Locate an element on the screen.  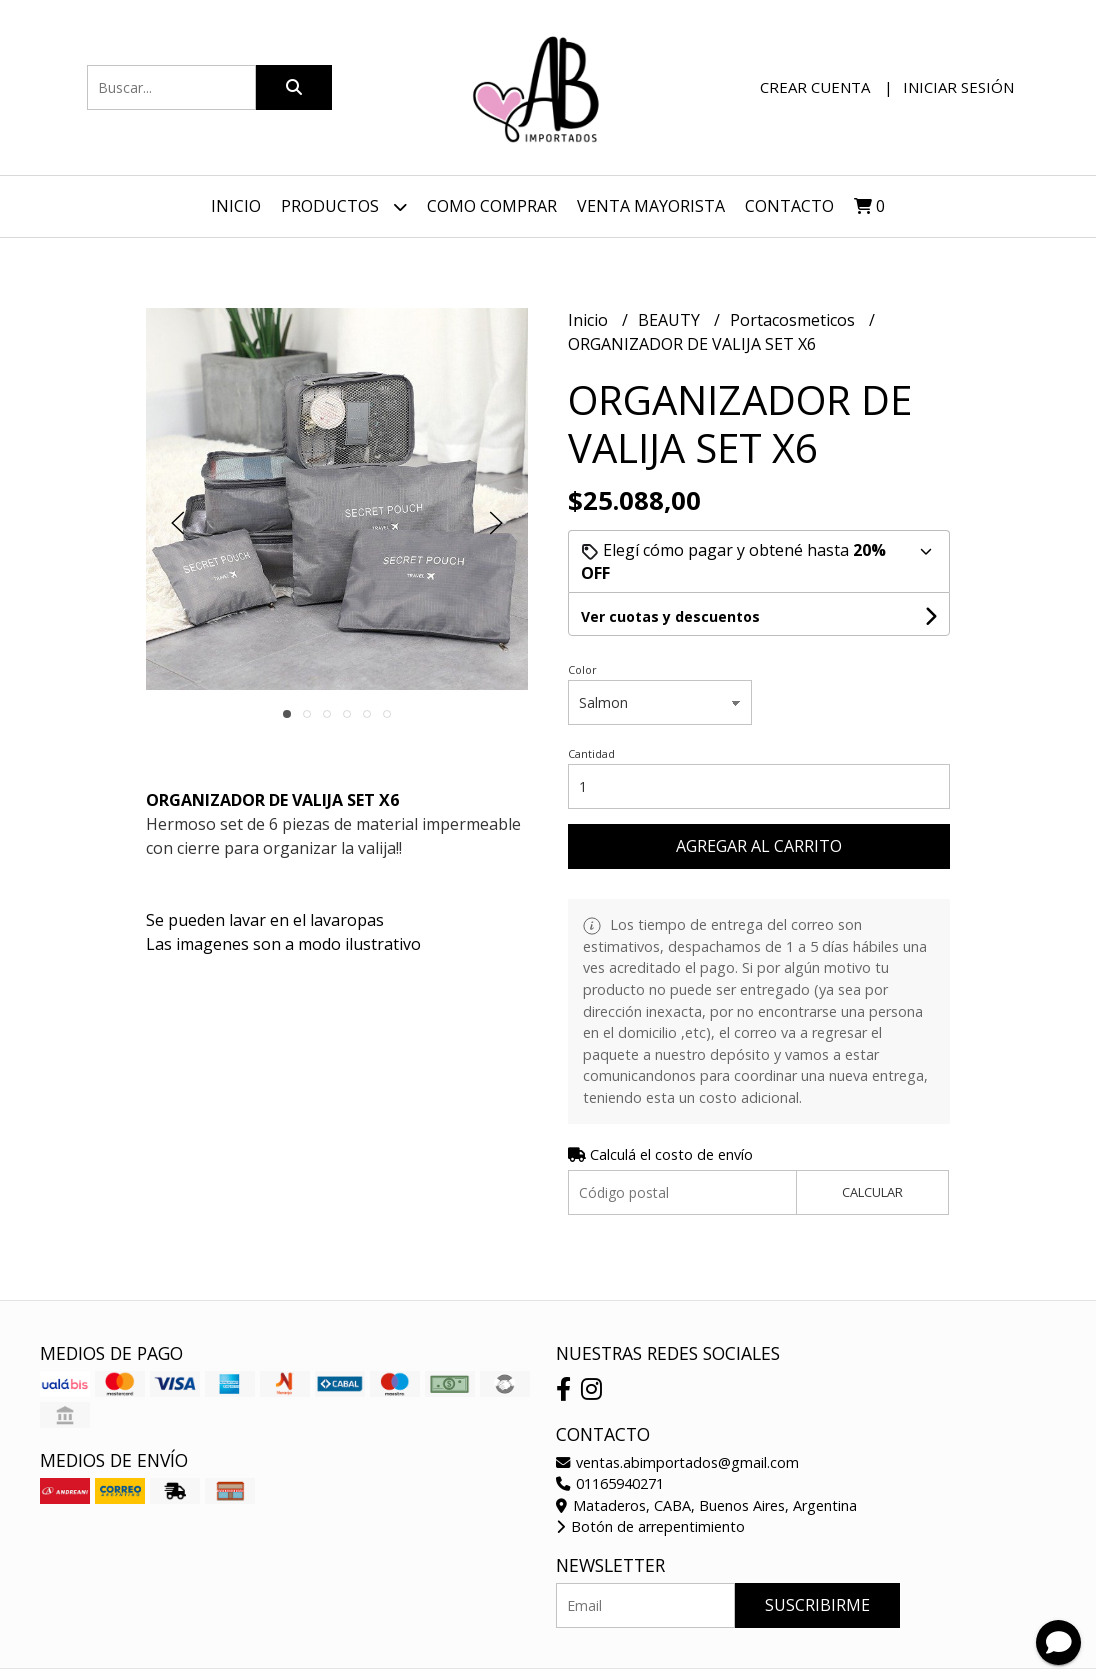
ventas.abimportados@gmail.com is located at coordinates (677, 1462).